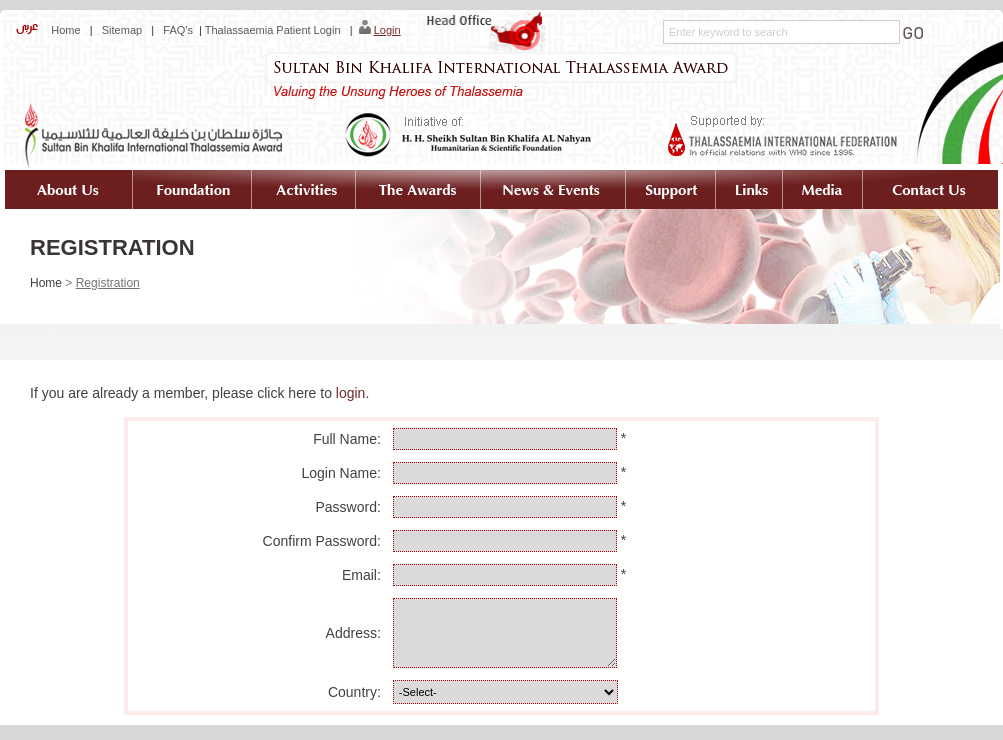  Describe the element at coordinates (273, 30) in the screenshot. I see `Thalassaemia Patient Login` at that location.